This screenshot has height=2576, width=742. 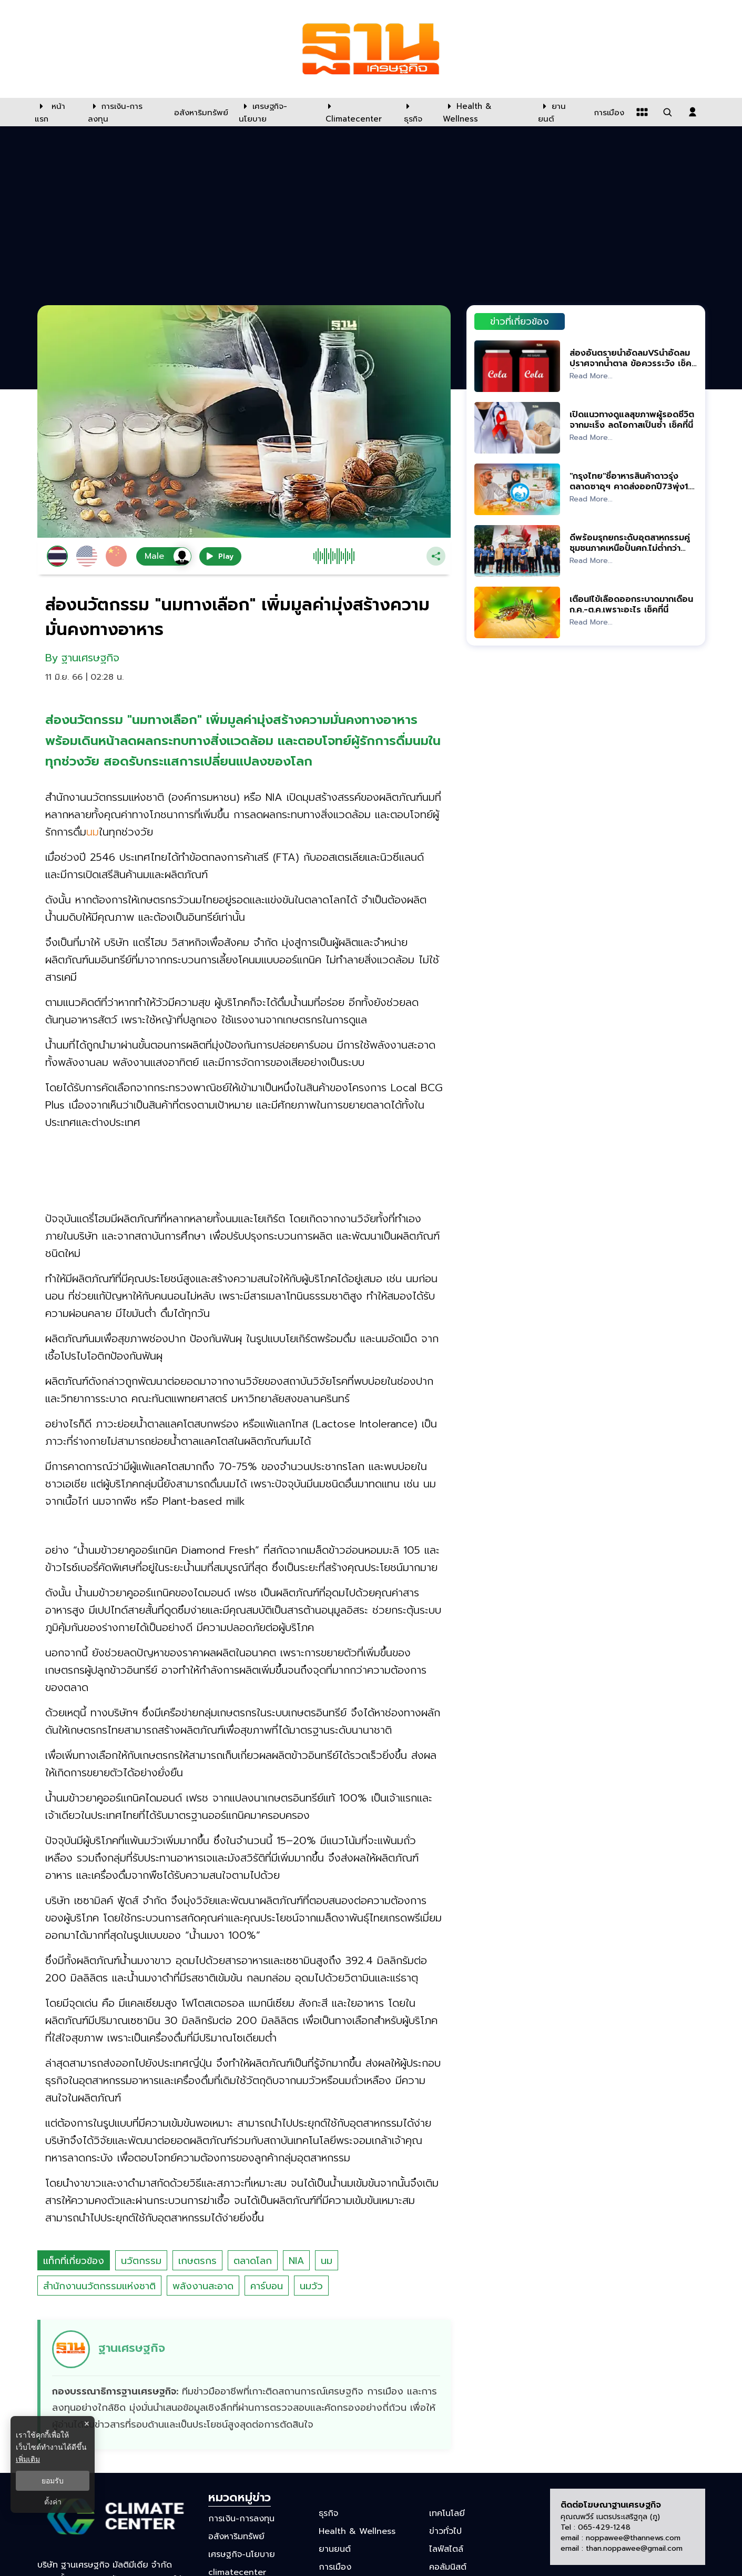 What do you see at coordinates (245, 2385) in the screenshot?
I see `[ดูบทความของ ฐานเศรษฐกิจ]` at bounding box center [245, 2385].